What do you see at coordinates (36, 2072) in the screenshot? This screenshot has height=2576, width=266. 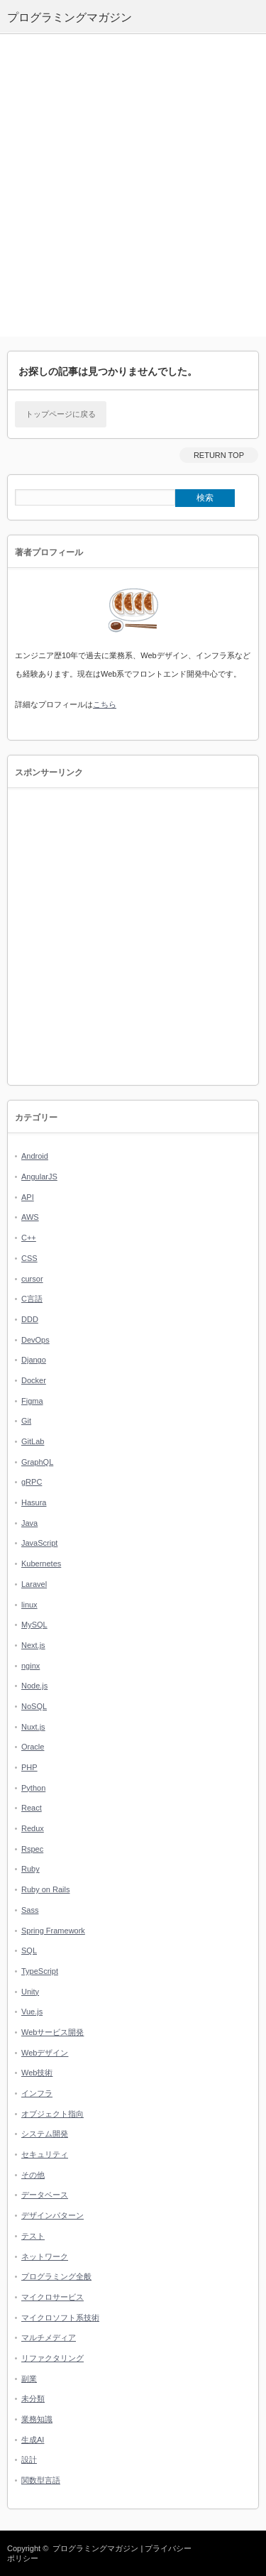 I see `Web技術` at bounding box center [36, 2072].